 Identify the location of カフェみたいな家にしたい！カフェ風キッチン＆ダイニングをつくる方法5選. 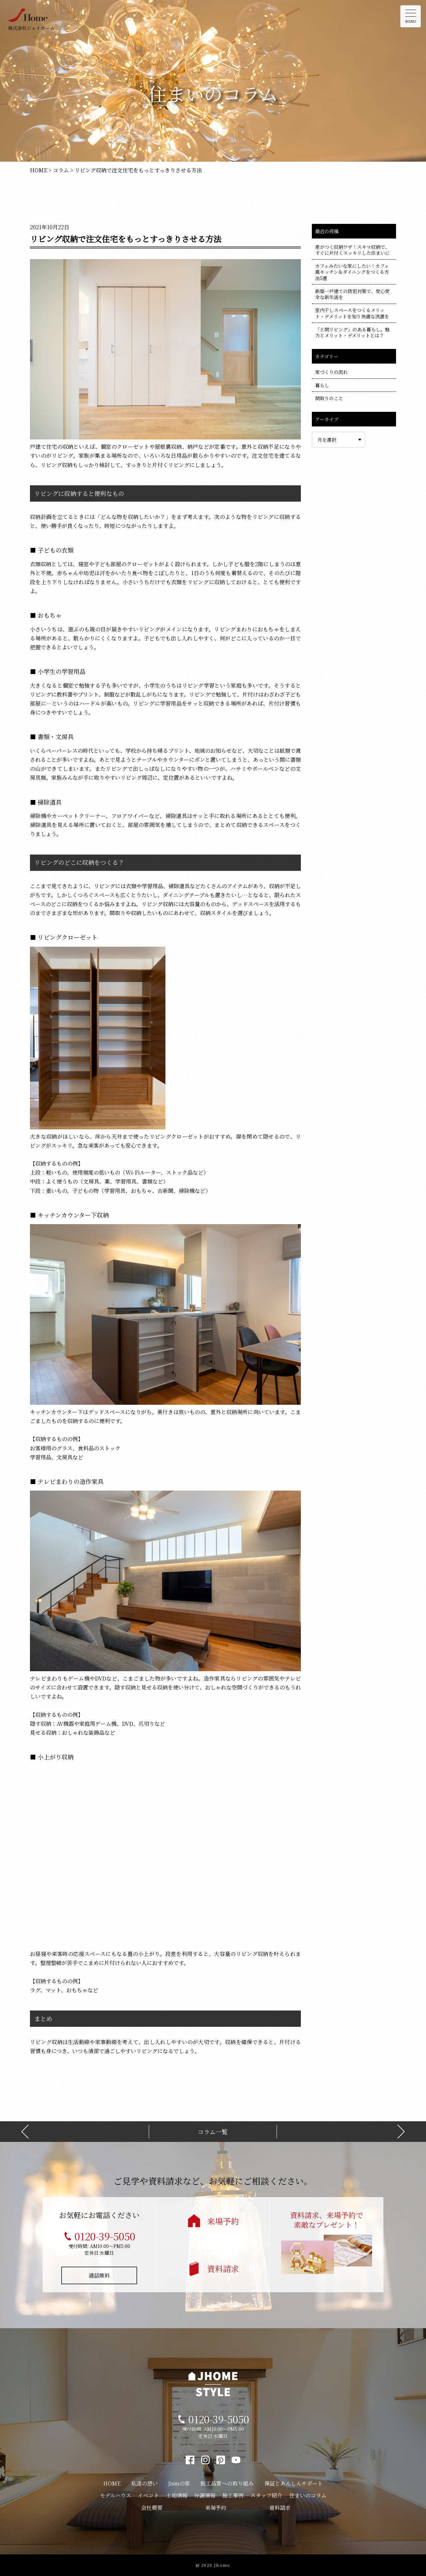
(352, 271).